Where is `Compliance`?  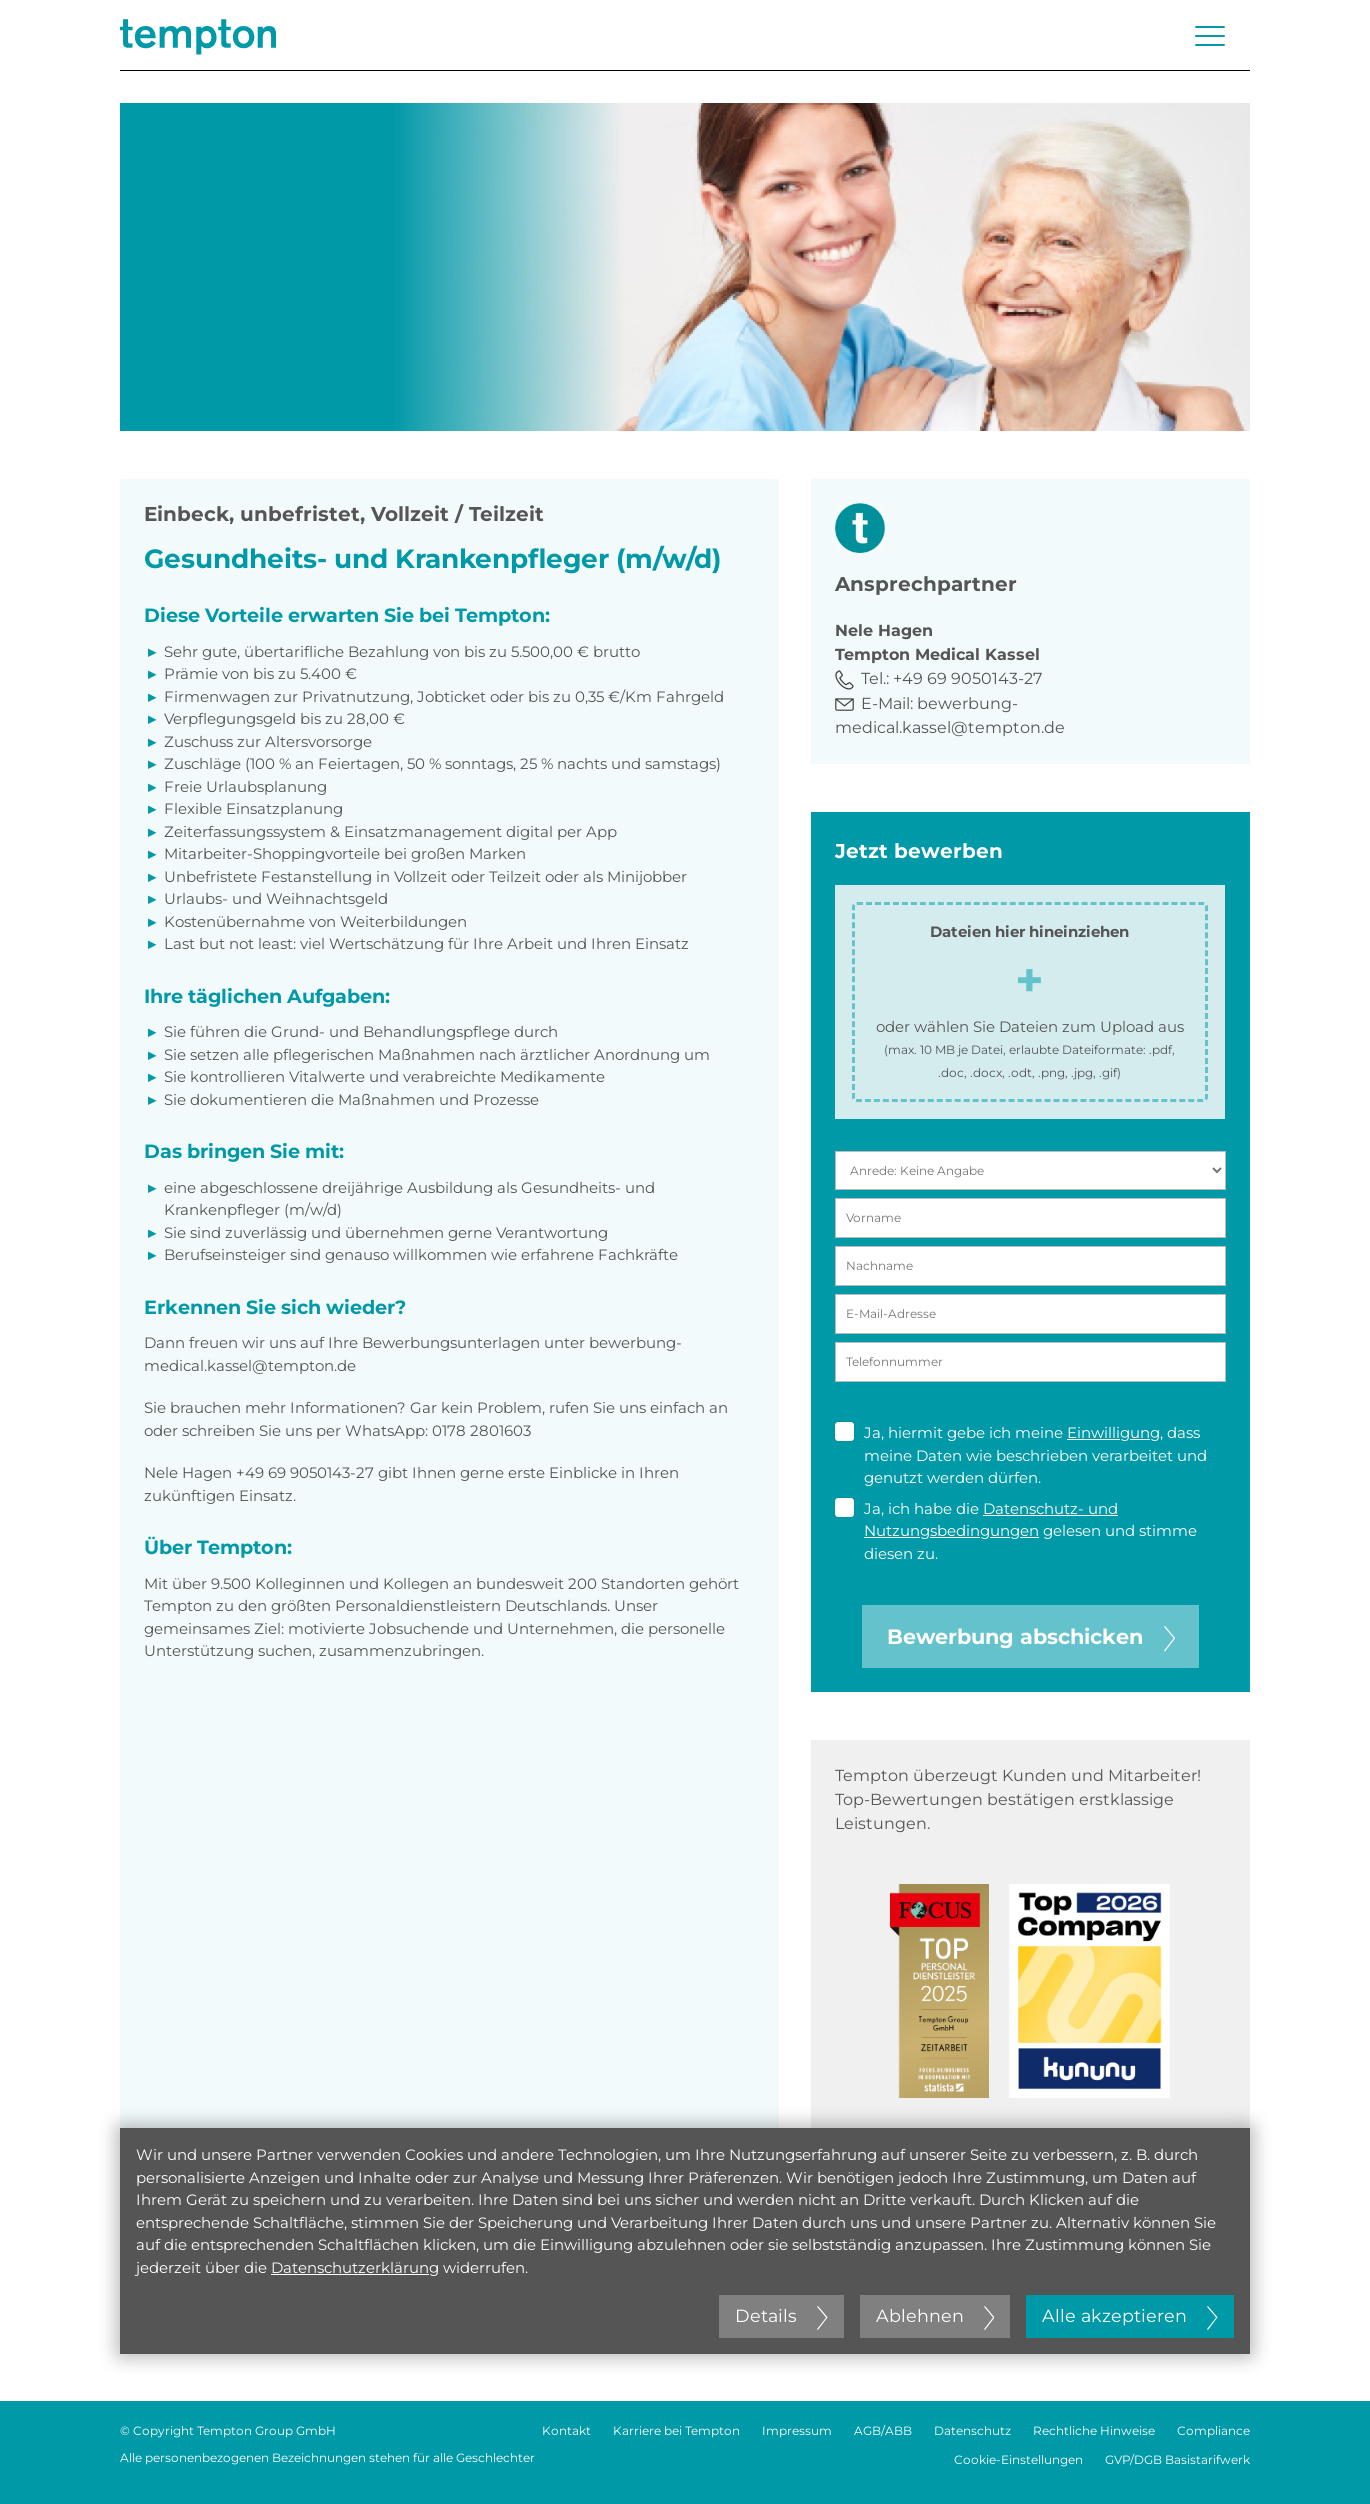 Compliance is located at coordinates (1213, 2430).